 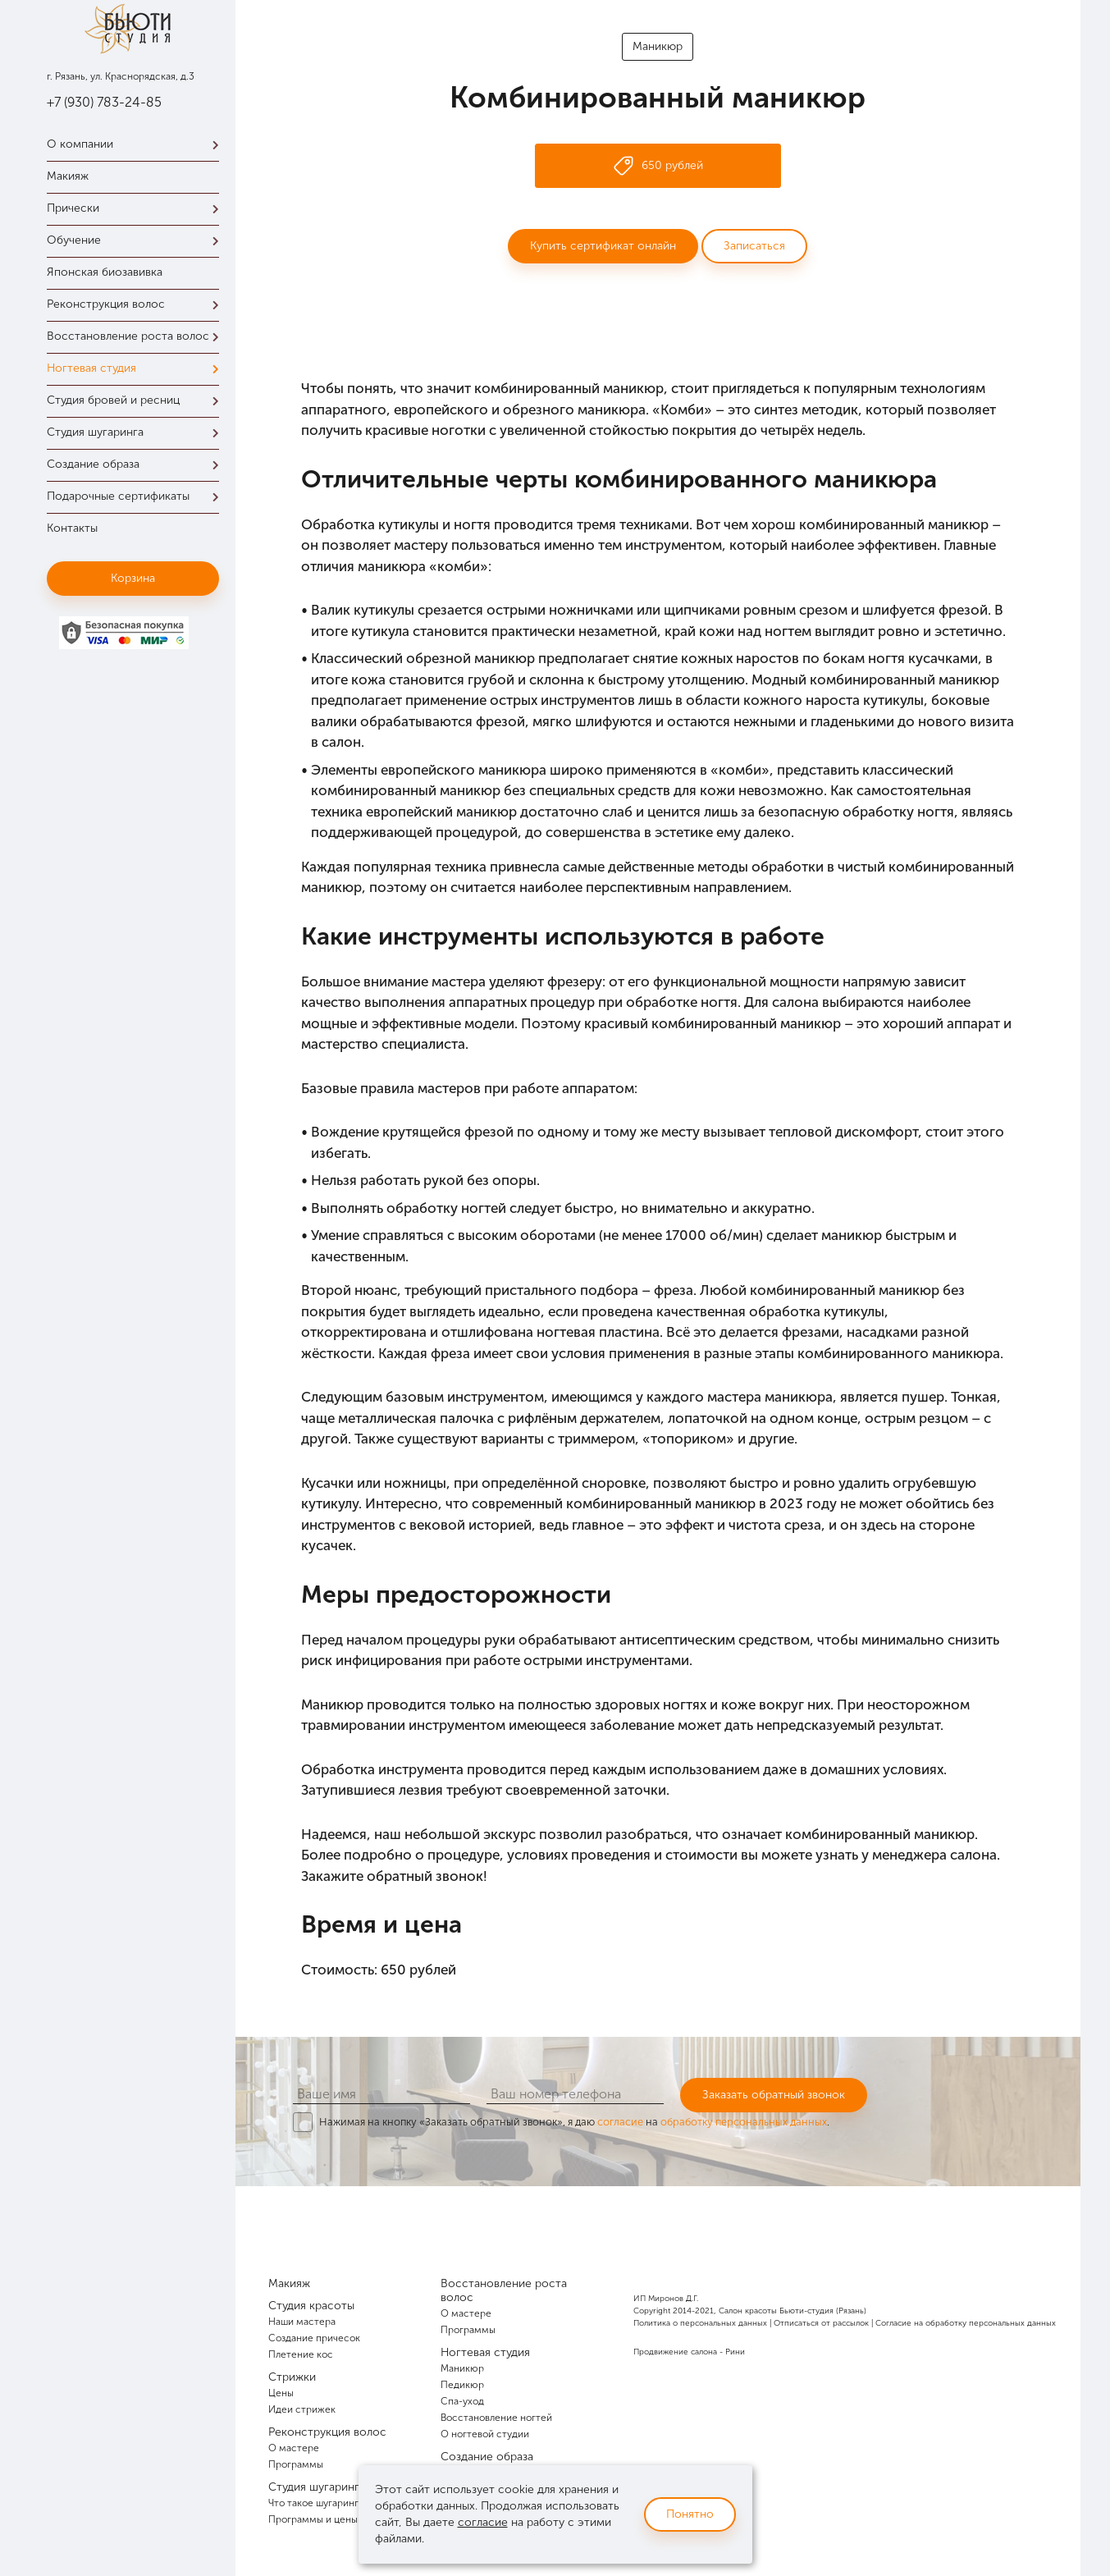 What do you see at coordinates (603, 246) in the screenshot?
I see `Купить сертификат онлайн` at bounding box center [603, 246].